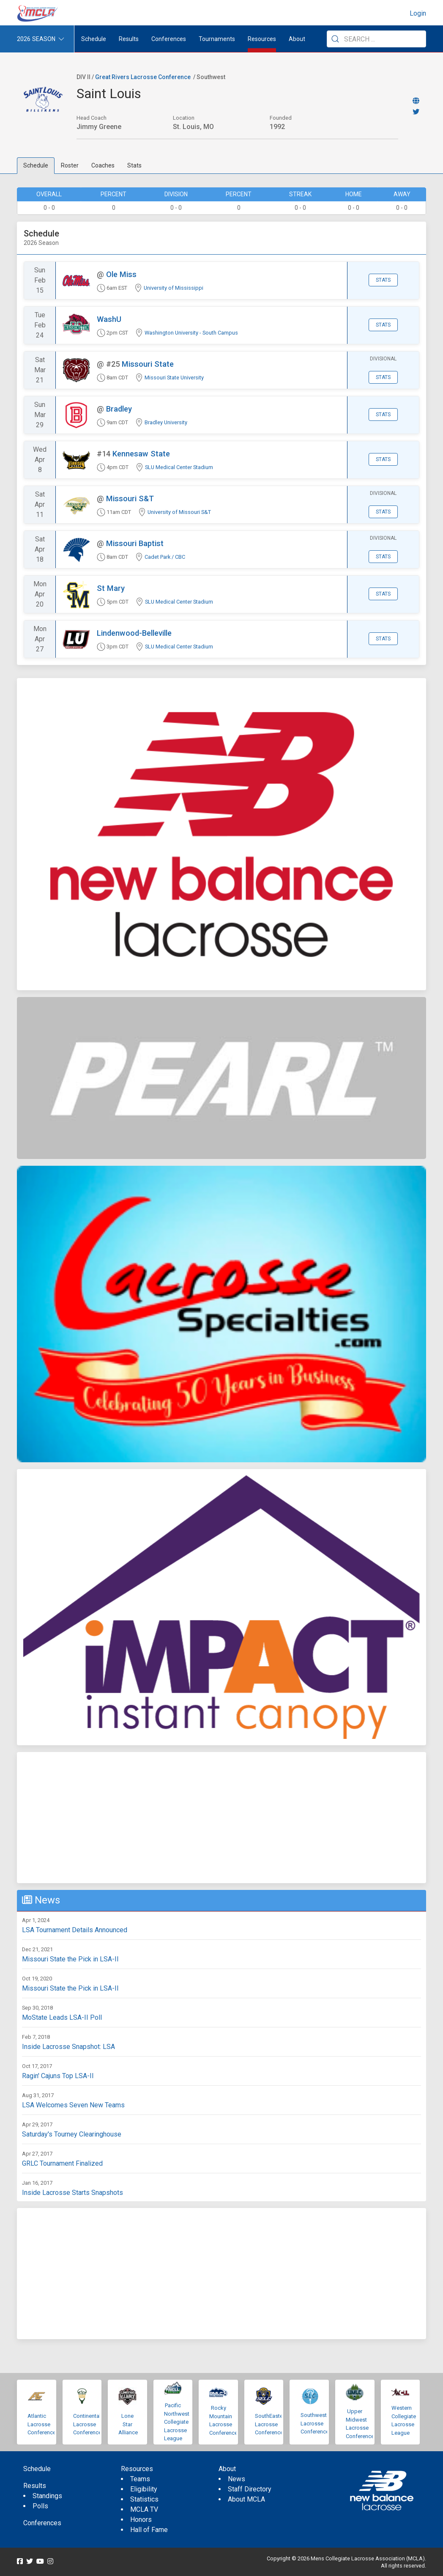  I want to click on Honors [menuitem], so click(141, 2520).